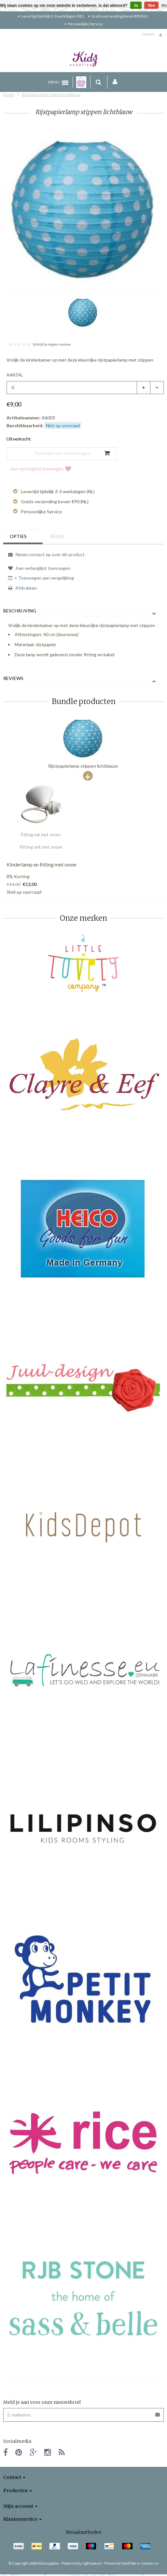 This screenshot has width=167, height=2576. I want to click on Beschrijving, so click(19, 610).